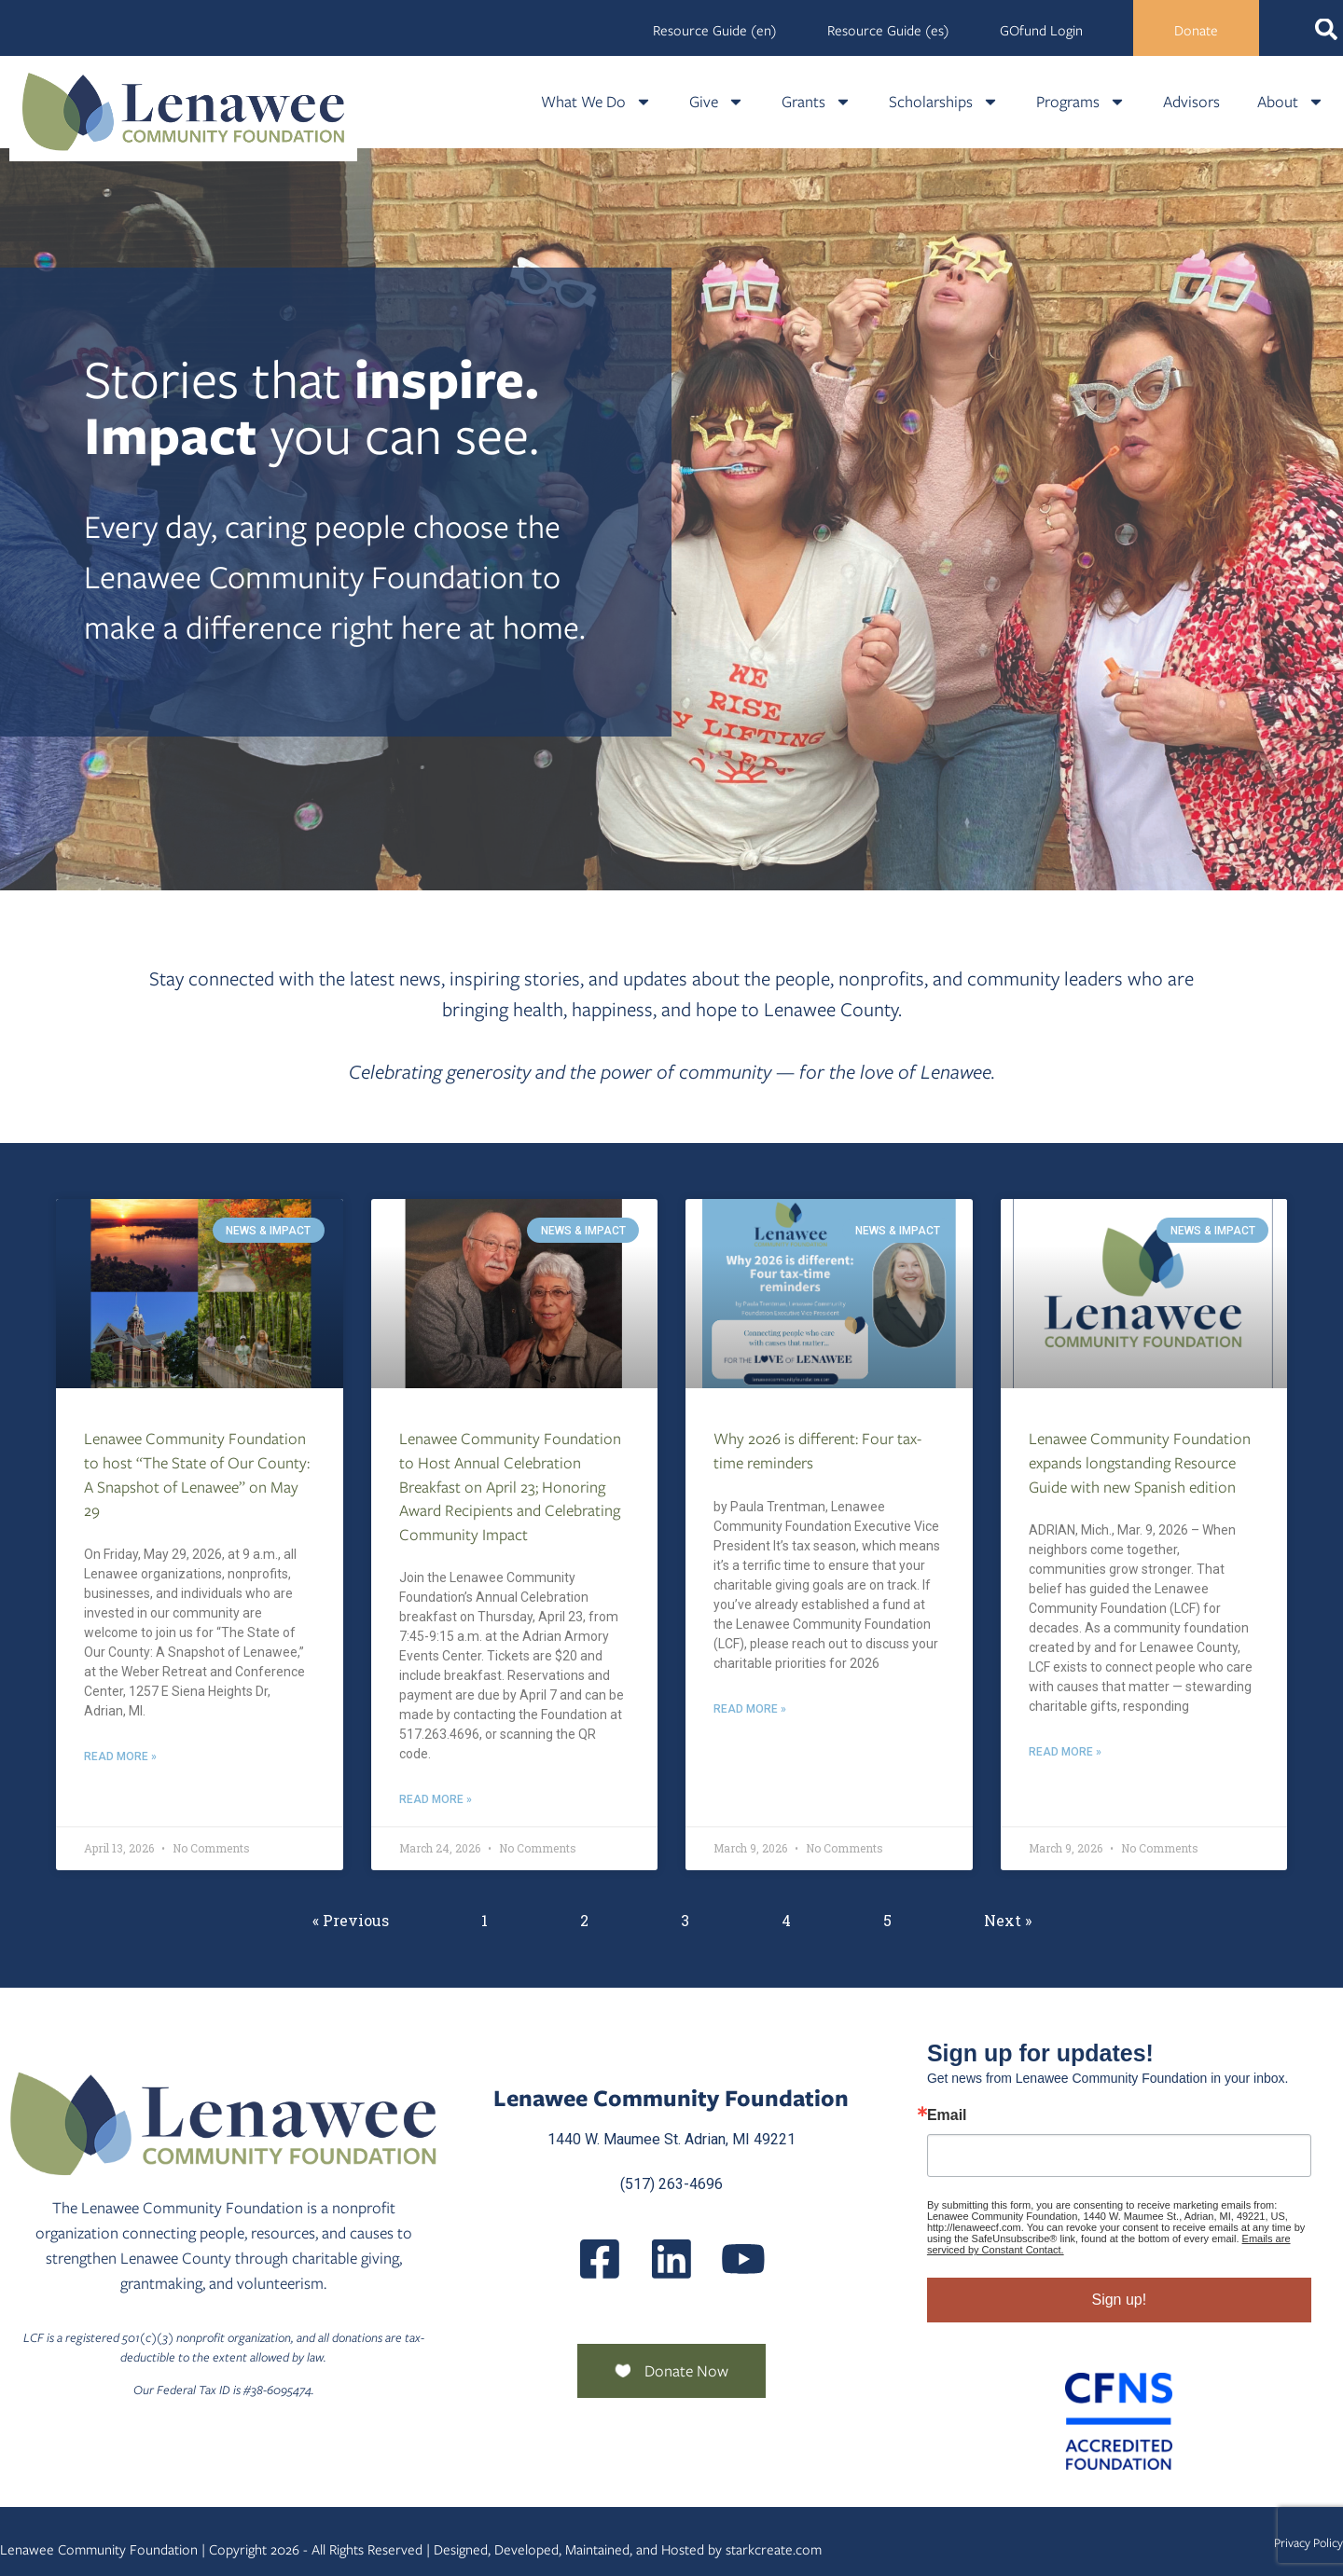  I want to click on Lenawee Community Foundation expands longstanding Resource Guide with new Spanish edition, so click(1140, 1462).